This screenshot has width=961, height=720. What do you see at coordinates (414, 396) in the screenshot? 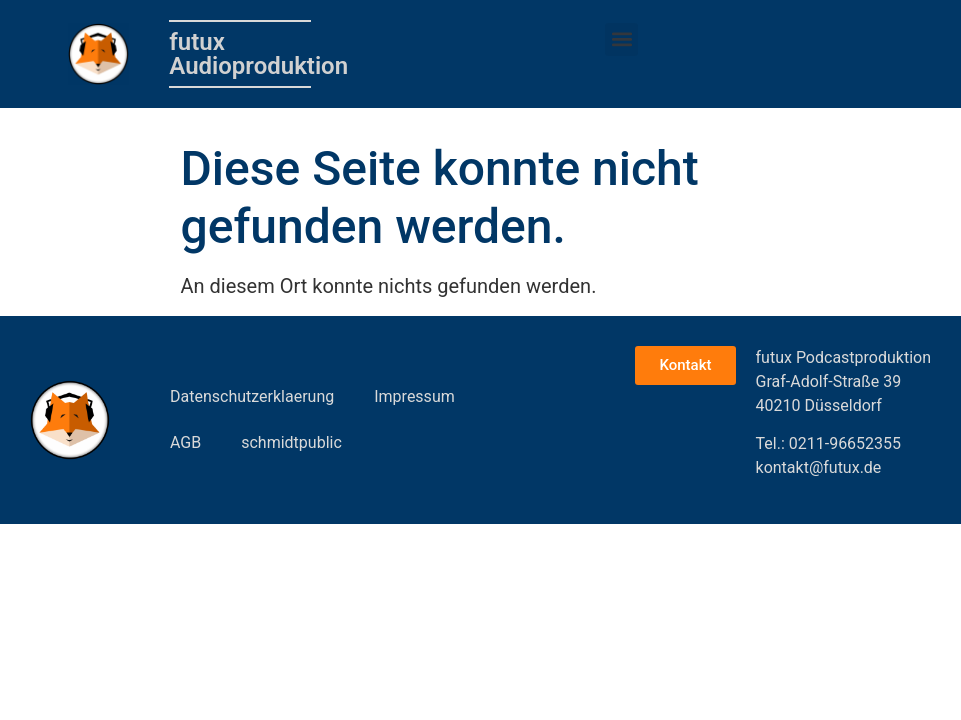
I see `Impressum` at bounding box center [414, 396].